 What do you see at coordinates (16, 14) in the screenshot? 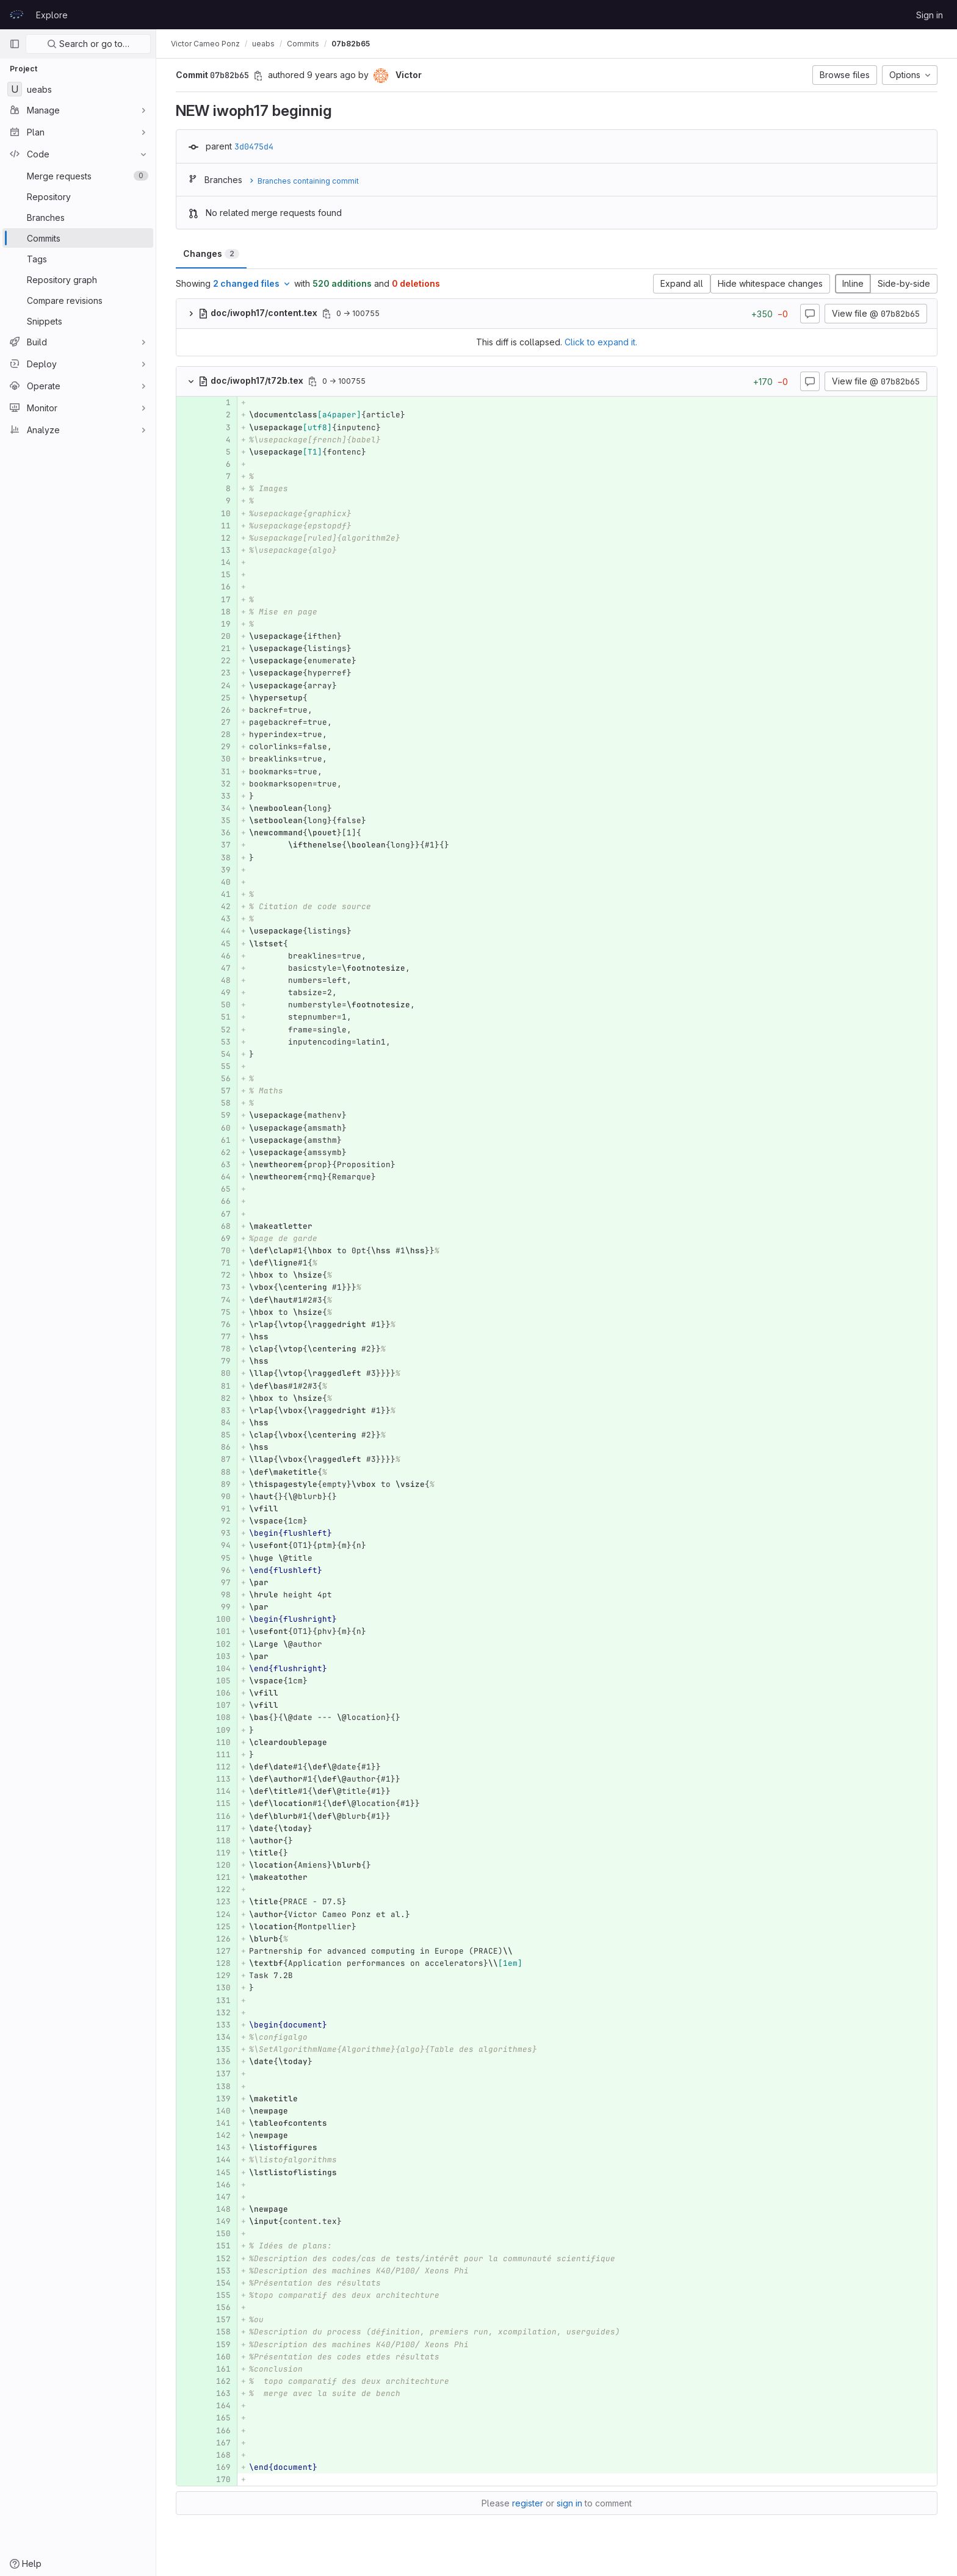
I see `[Homepage]` at bounding box center [16, 14].